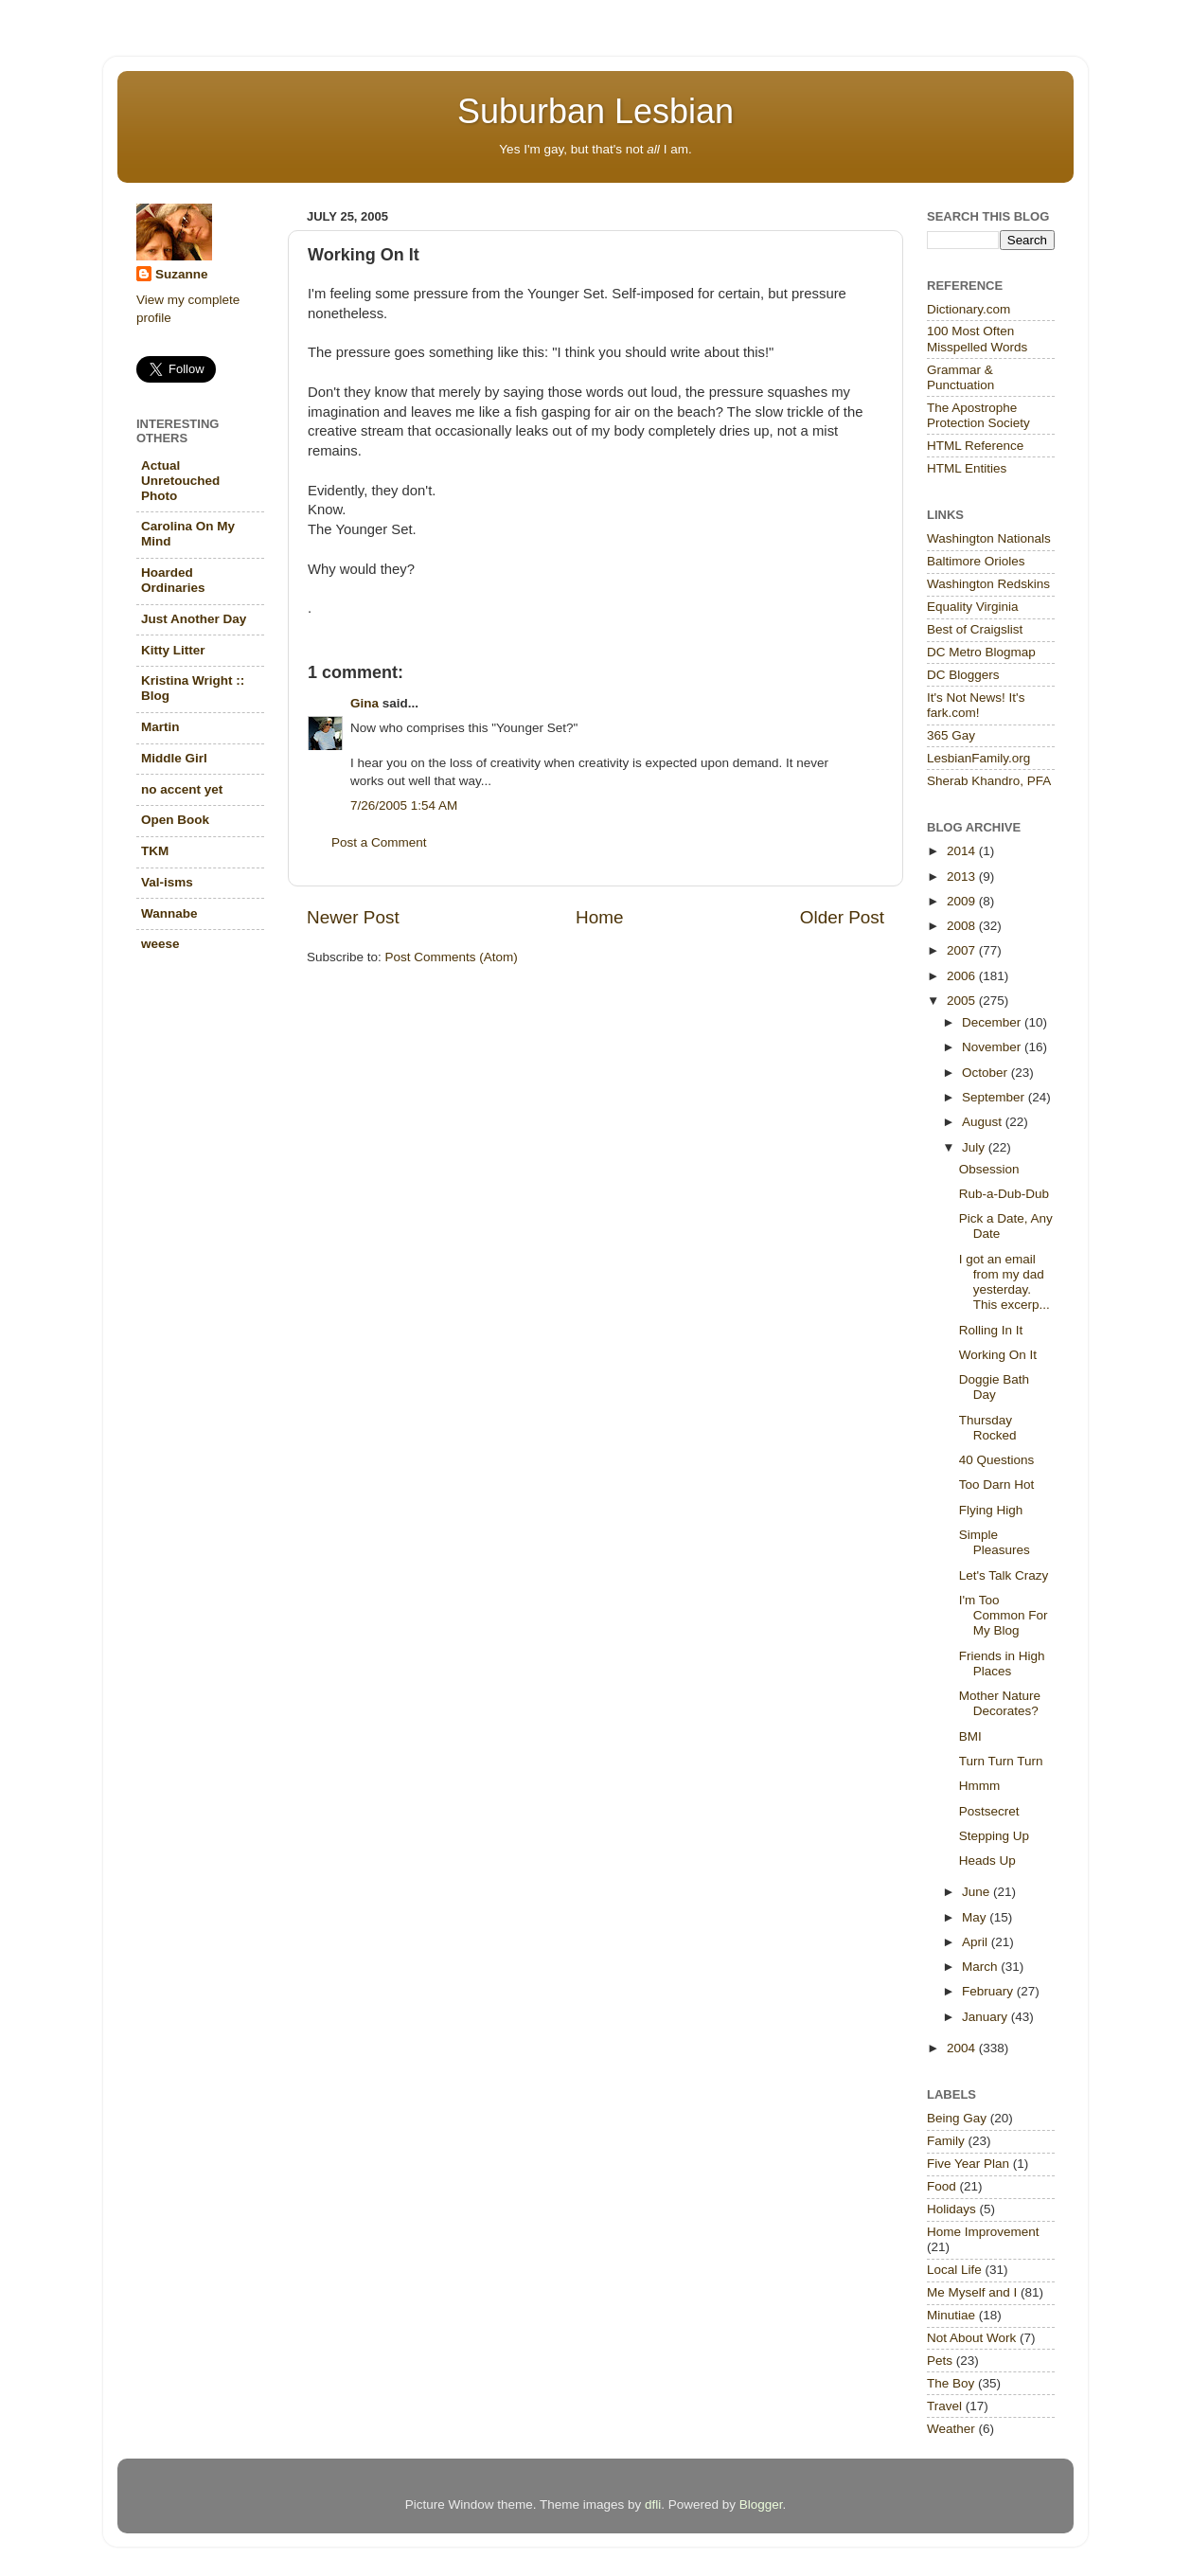  Describe the element at coordinates (973, 606) in the screenshot. I see `Equality Virginia` at that location.